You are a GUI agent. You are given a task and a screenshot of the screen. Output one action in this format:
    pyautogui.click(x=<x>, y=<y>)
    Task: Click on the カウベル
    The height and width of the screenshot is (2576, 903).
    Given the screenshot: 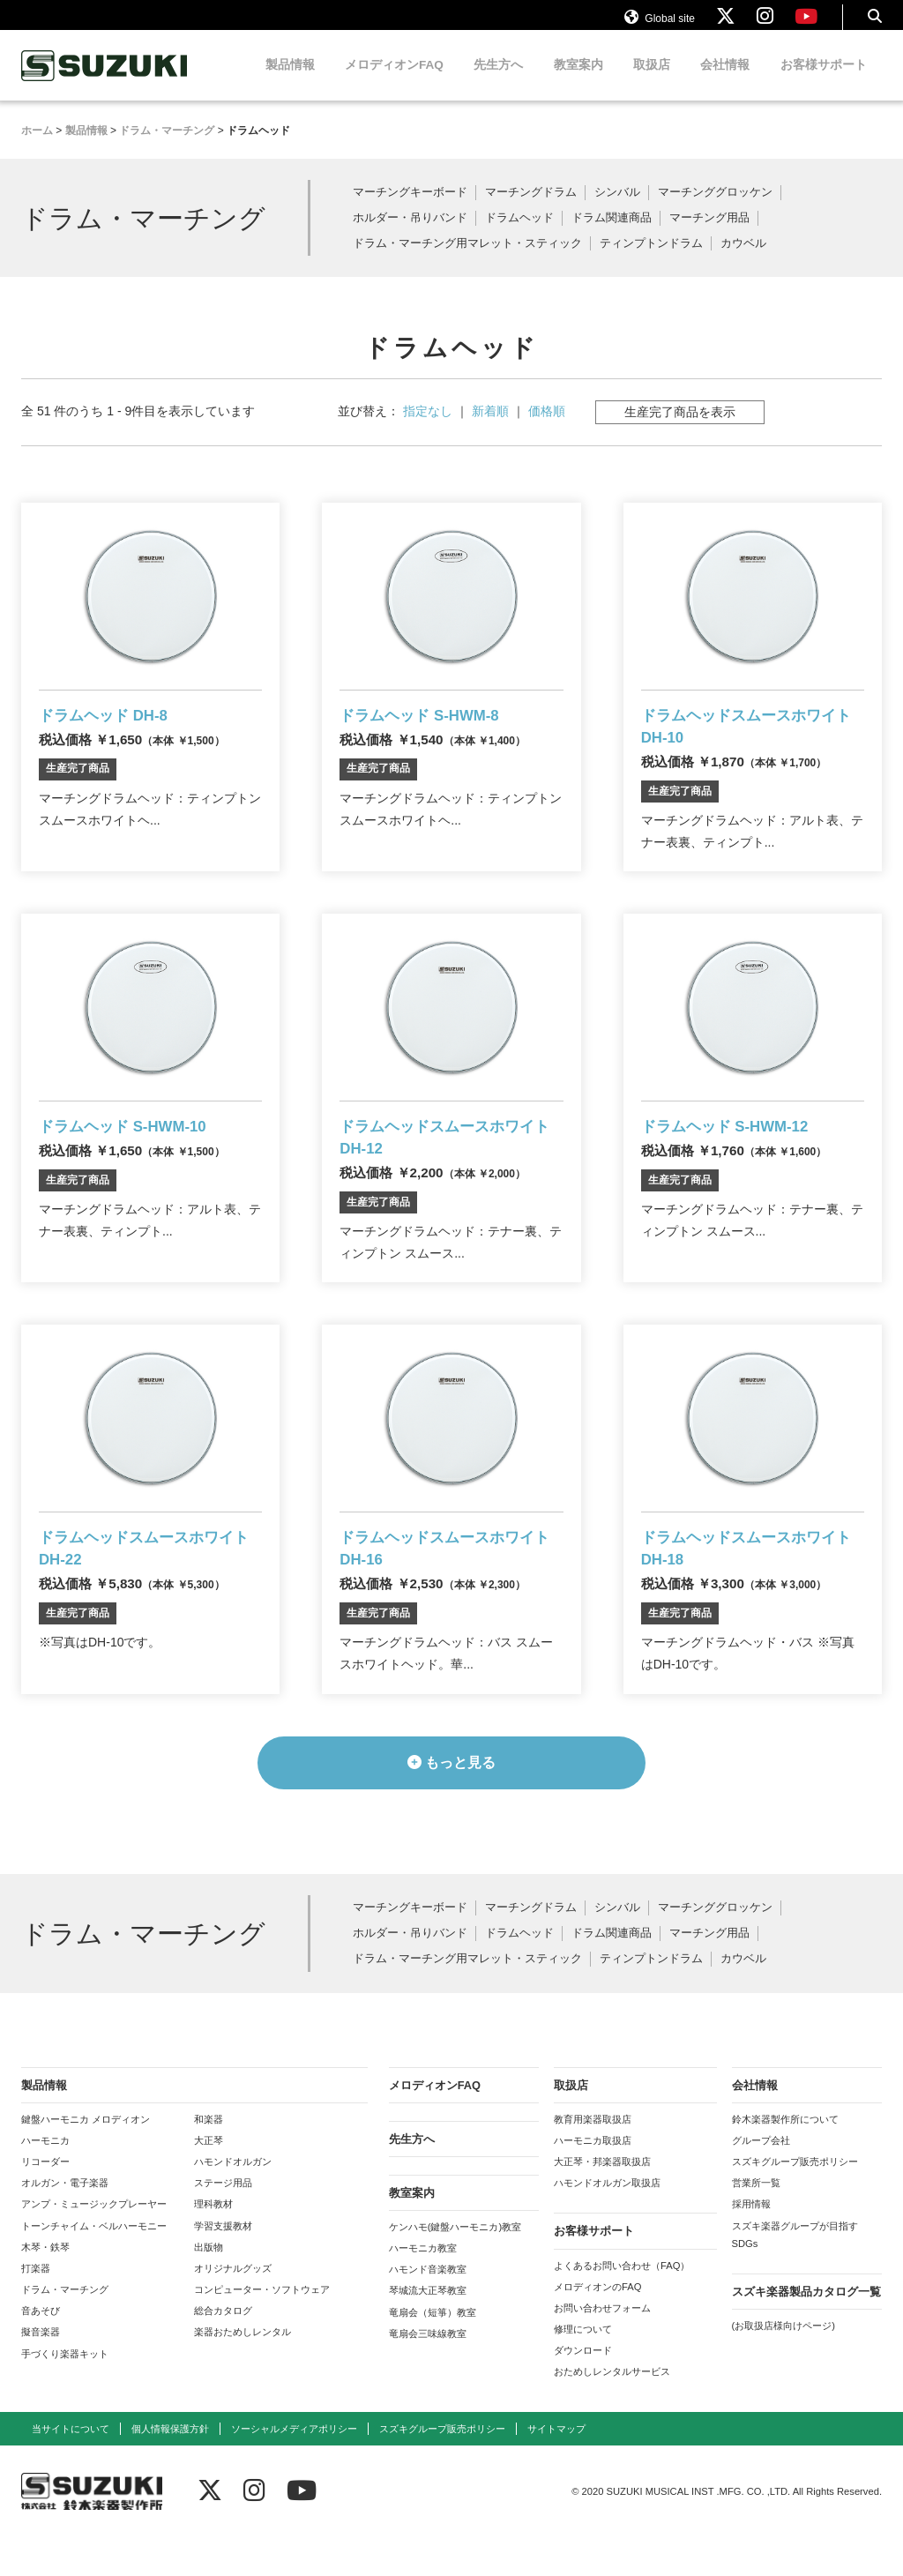 What is the action you would take?
    pyautogui.click(x=743, y=260)
    